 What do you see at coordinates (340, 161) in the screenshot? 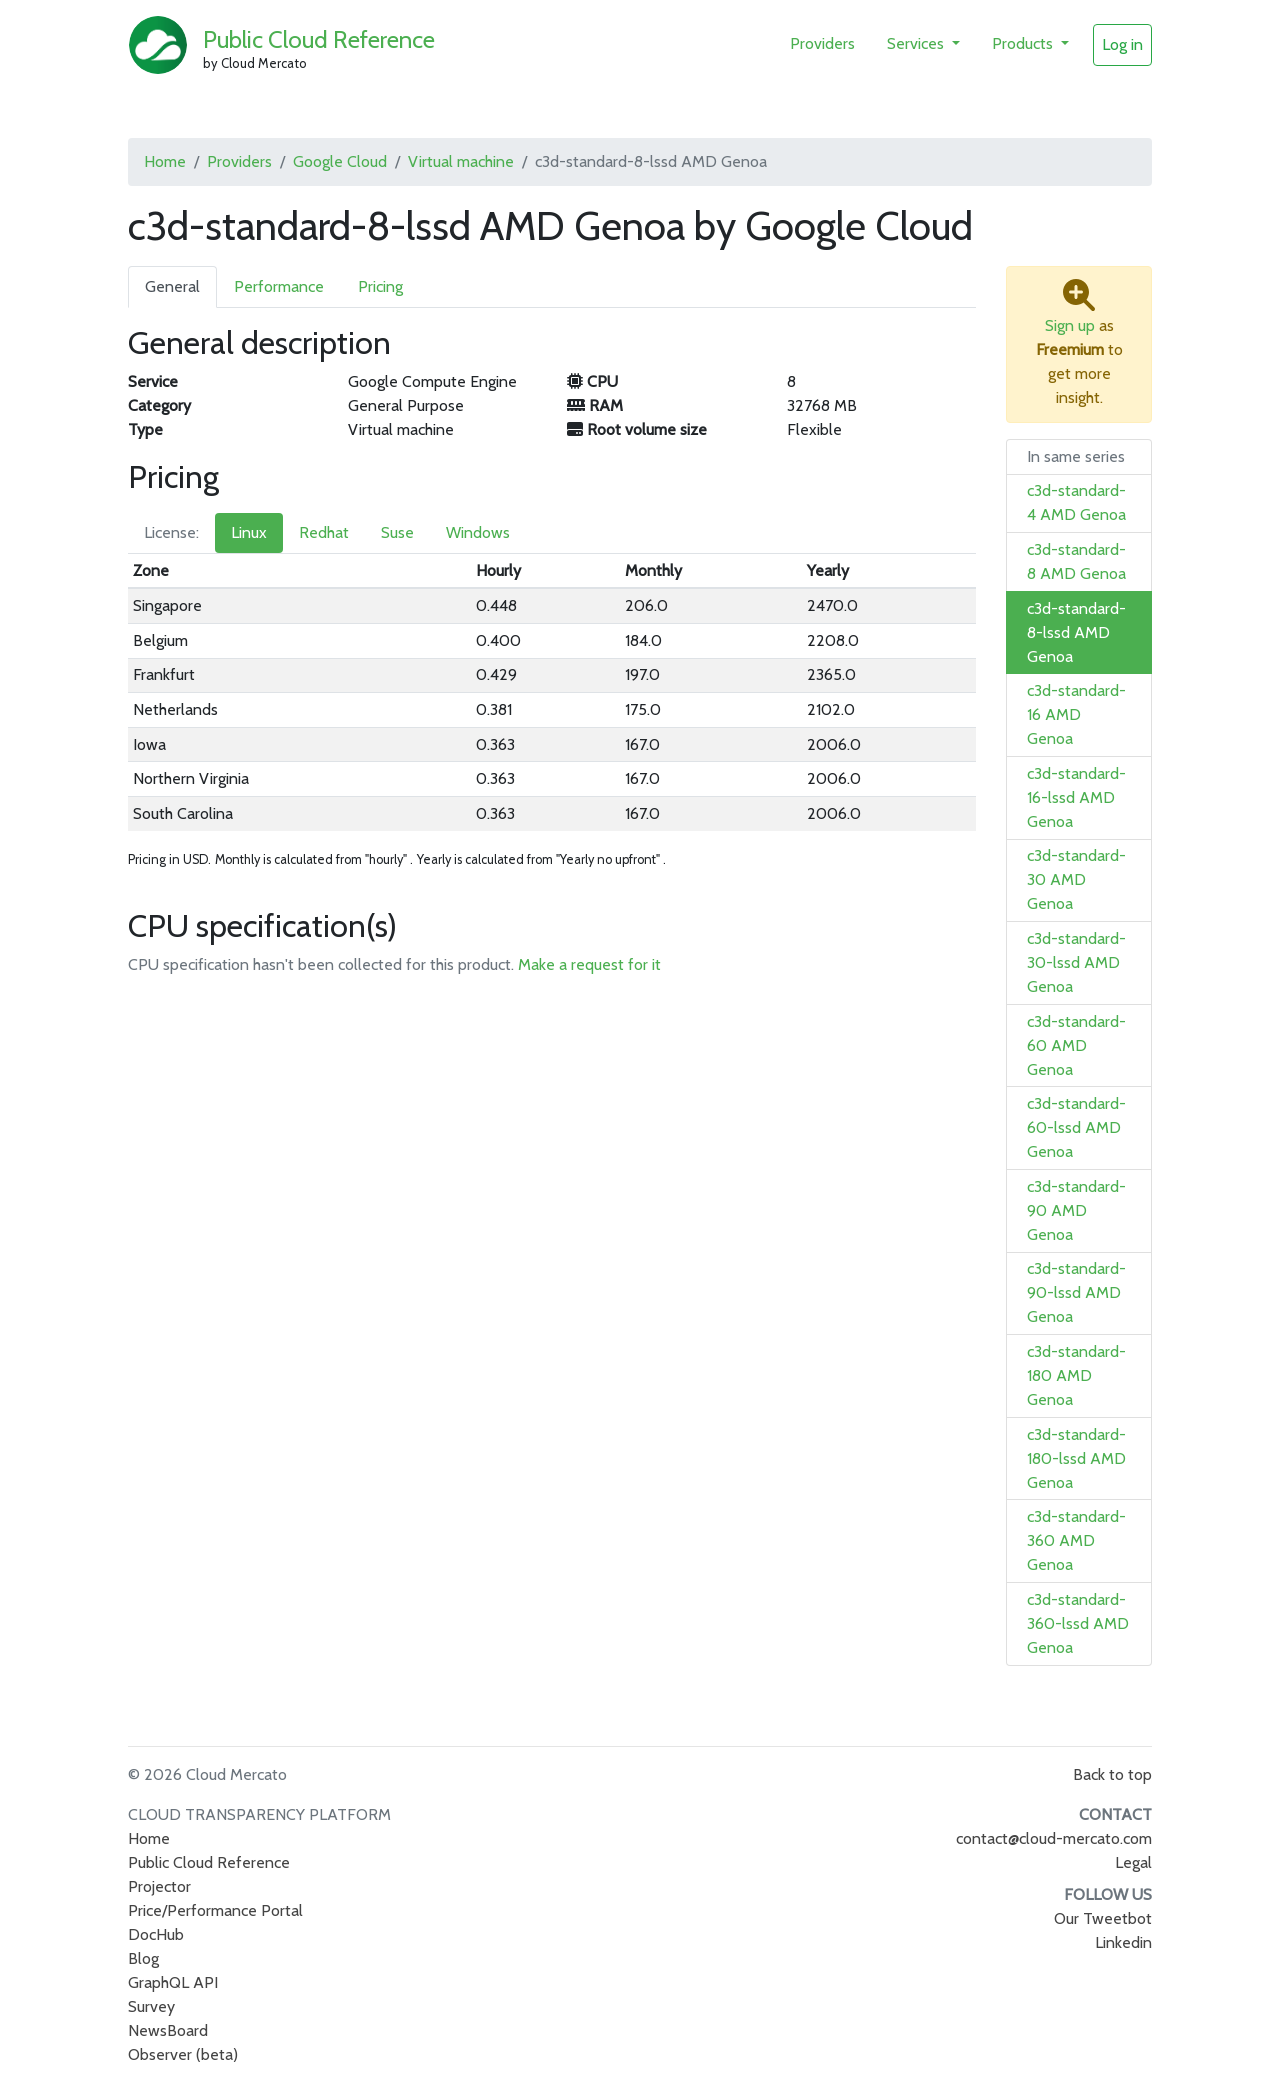
I see `Google Cloud` at bounding box center [340, 161].